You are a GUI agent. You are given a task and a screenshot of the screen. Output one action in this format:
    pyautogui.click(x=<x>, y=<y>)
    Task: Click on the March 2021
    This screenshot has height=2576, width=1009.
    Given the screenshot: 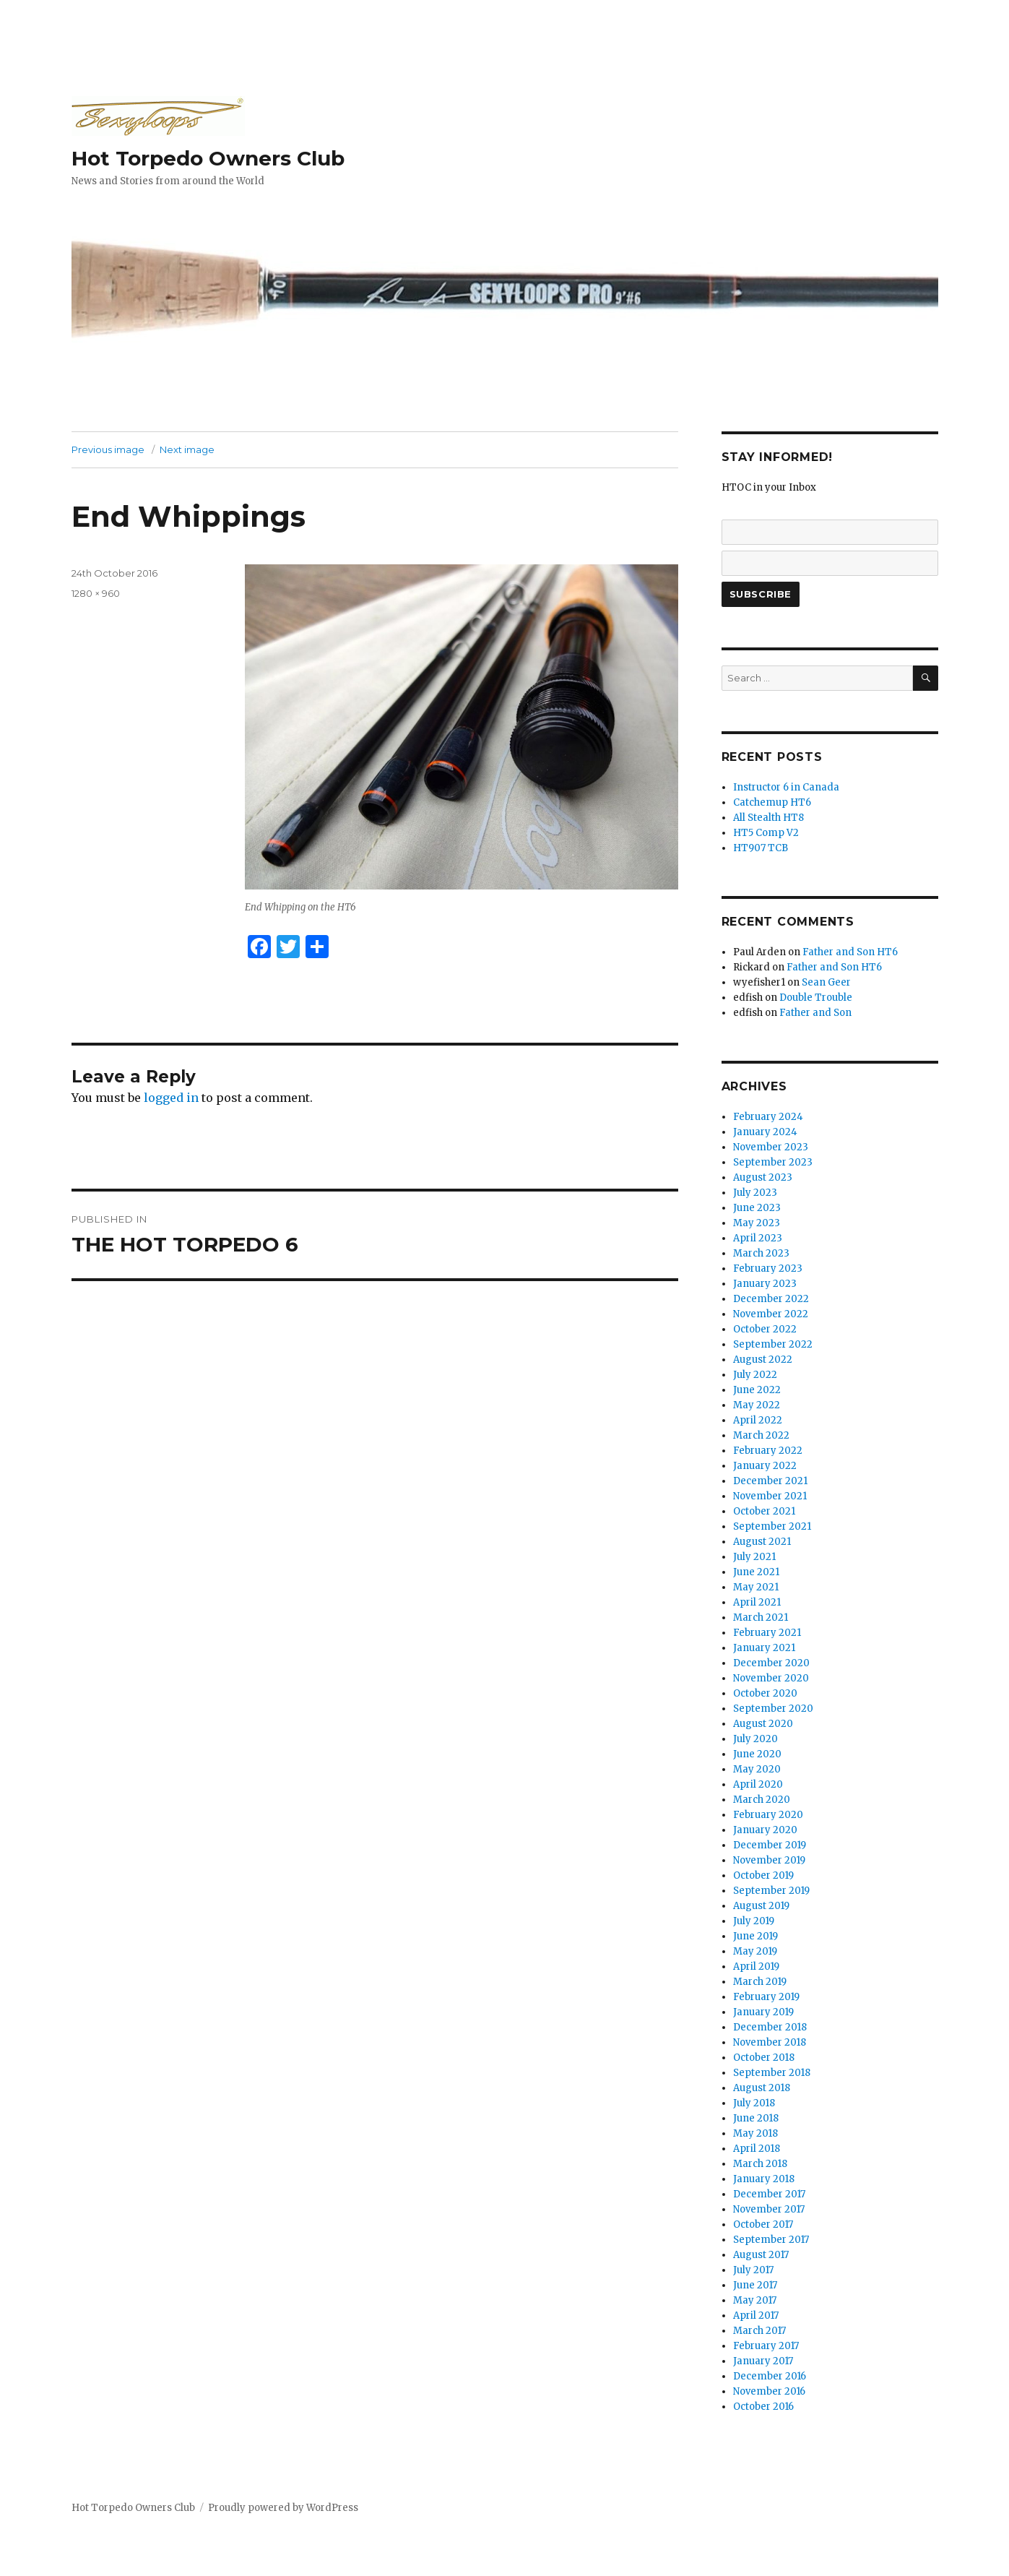 What is the action you would take?
    pyautogui.click(x=760, y=1617)
    